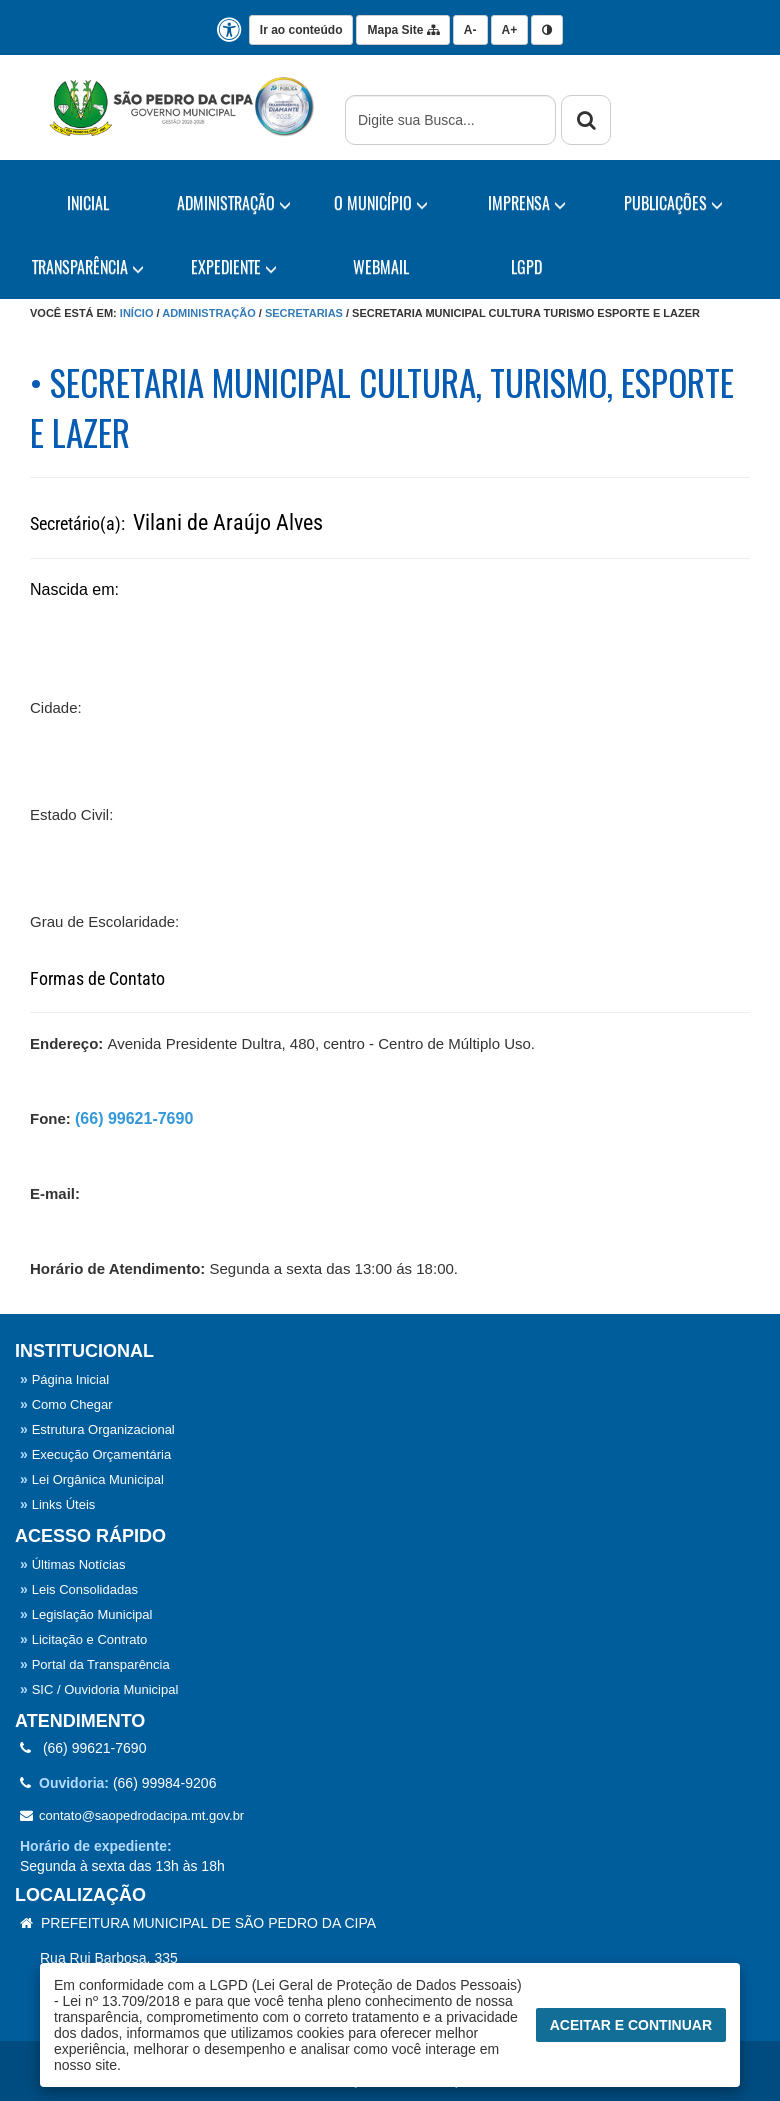 The width and height of the screenshot is (780, 2101). I want to click on Ir ao conteúdo, so click(301, 30).